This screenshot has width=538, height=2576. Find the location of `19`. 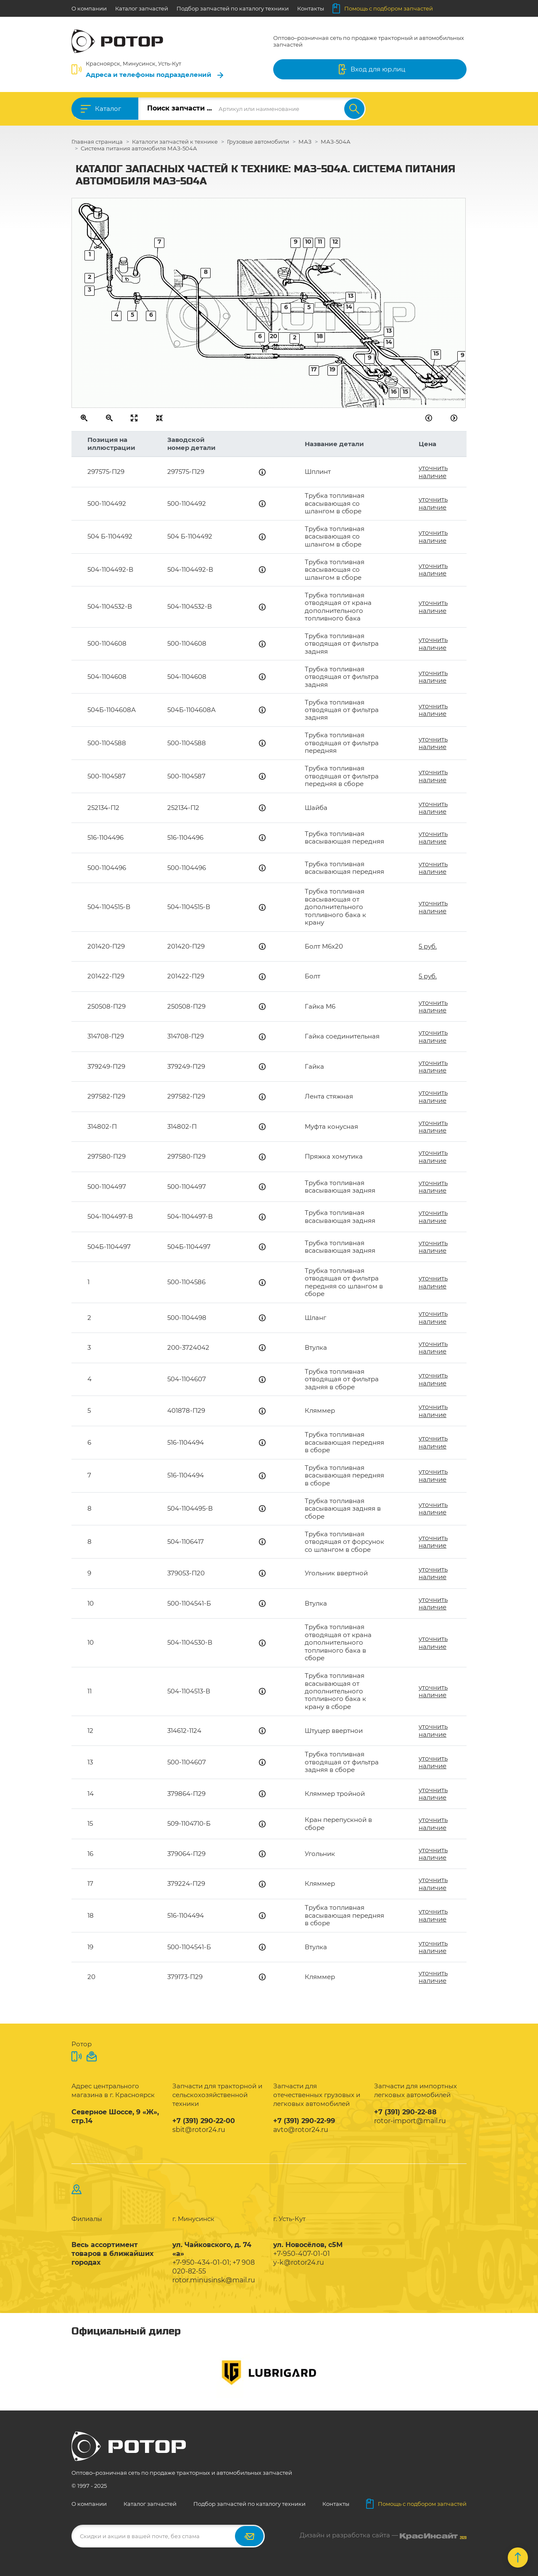

19 is located at coordinates (332, 369).